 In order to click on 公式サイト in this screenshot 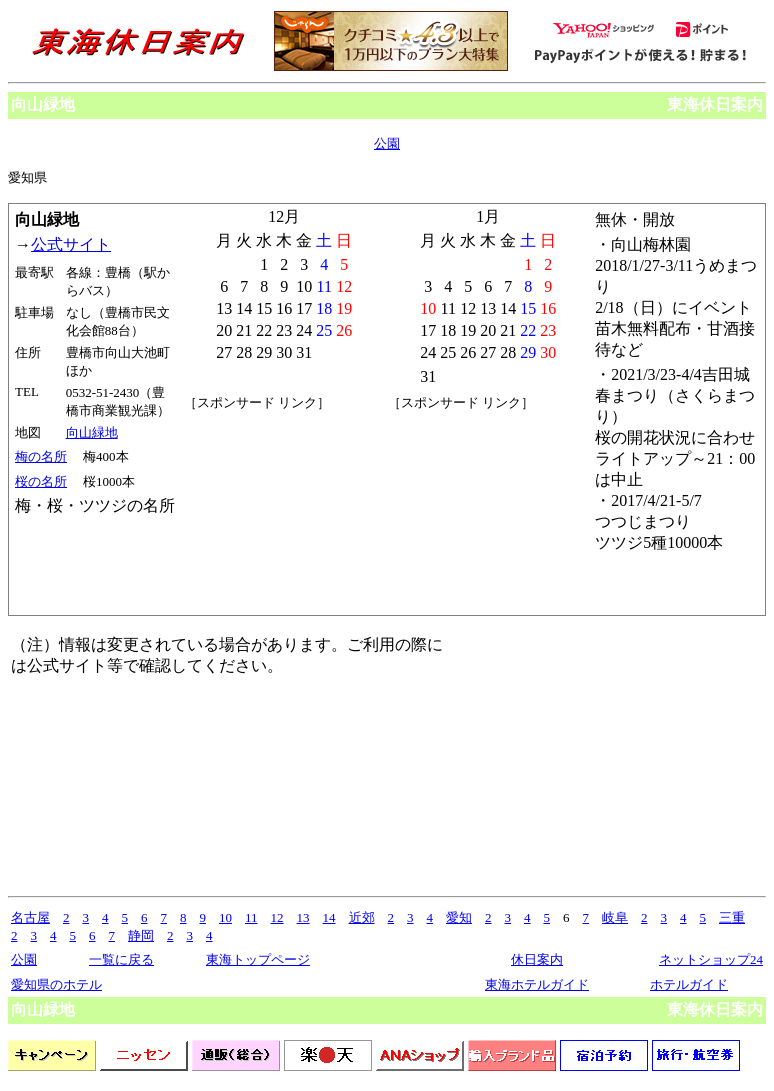, I will do `click(71, 244)`.